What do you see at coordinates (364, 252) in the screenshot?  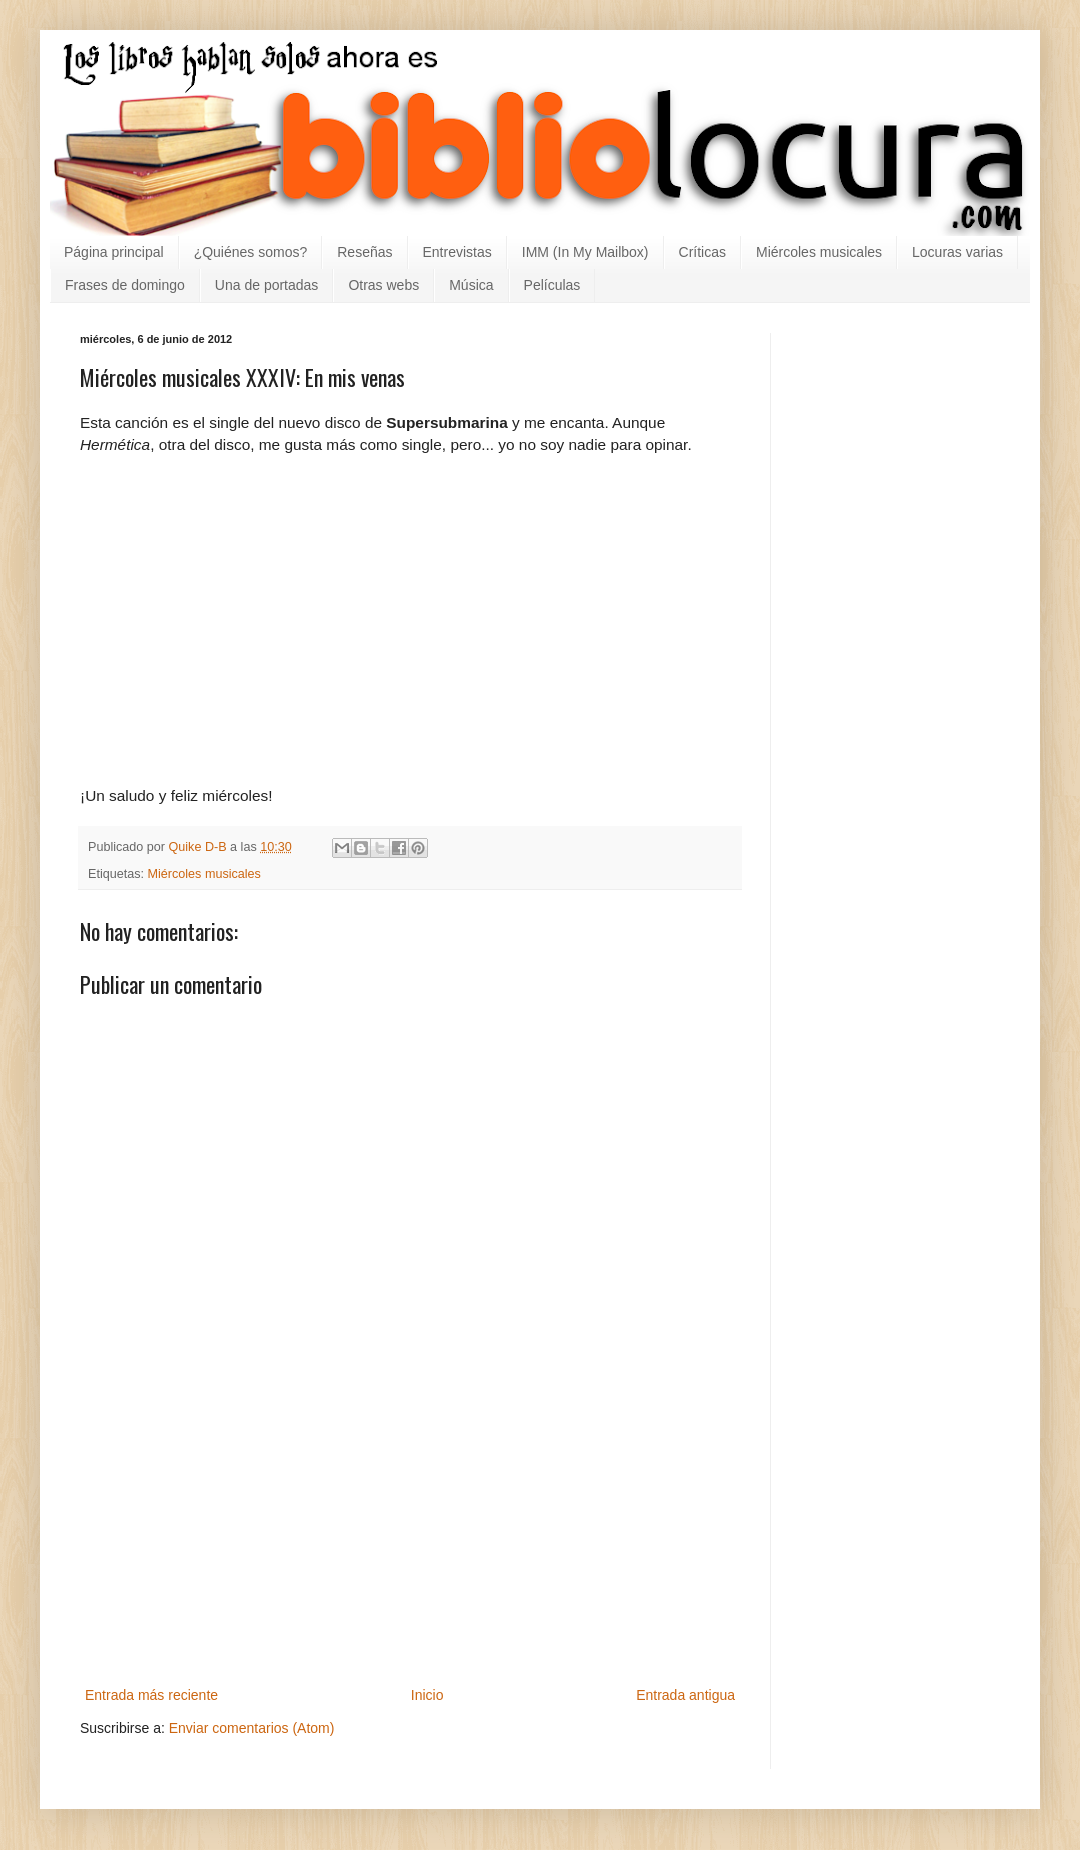 I see `Reseñas` at bounding box center [364, 252].